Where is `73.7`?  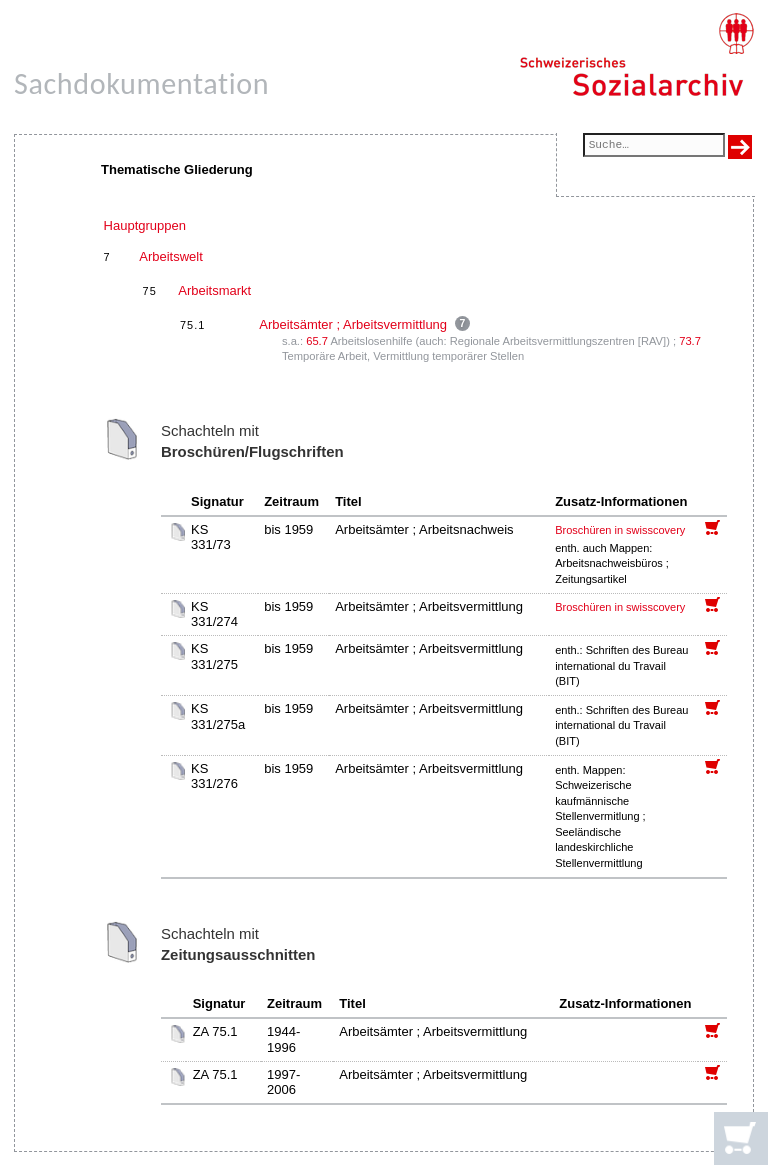 73.7 is located at coordinates (690, 341).